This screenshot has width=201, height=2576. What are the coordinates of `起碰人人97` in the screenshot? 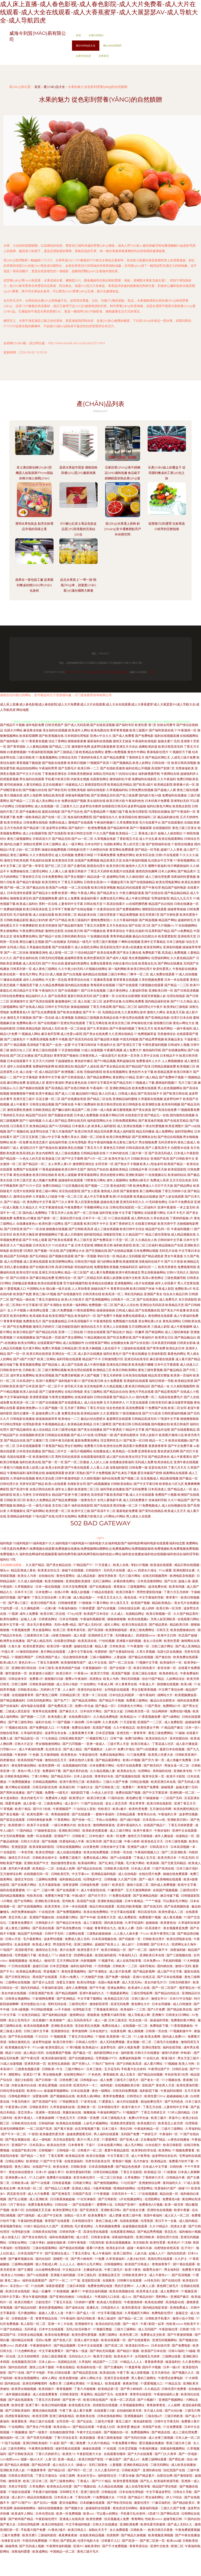 It's located at (157, 2253).